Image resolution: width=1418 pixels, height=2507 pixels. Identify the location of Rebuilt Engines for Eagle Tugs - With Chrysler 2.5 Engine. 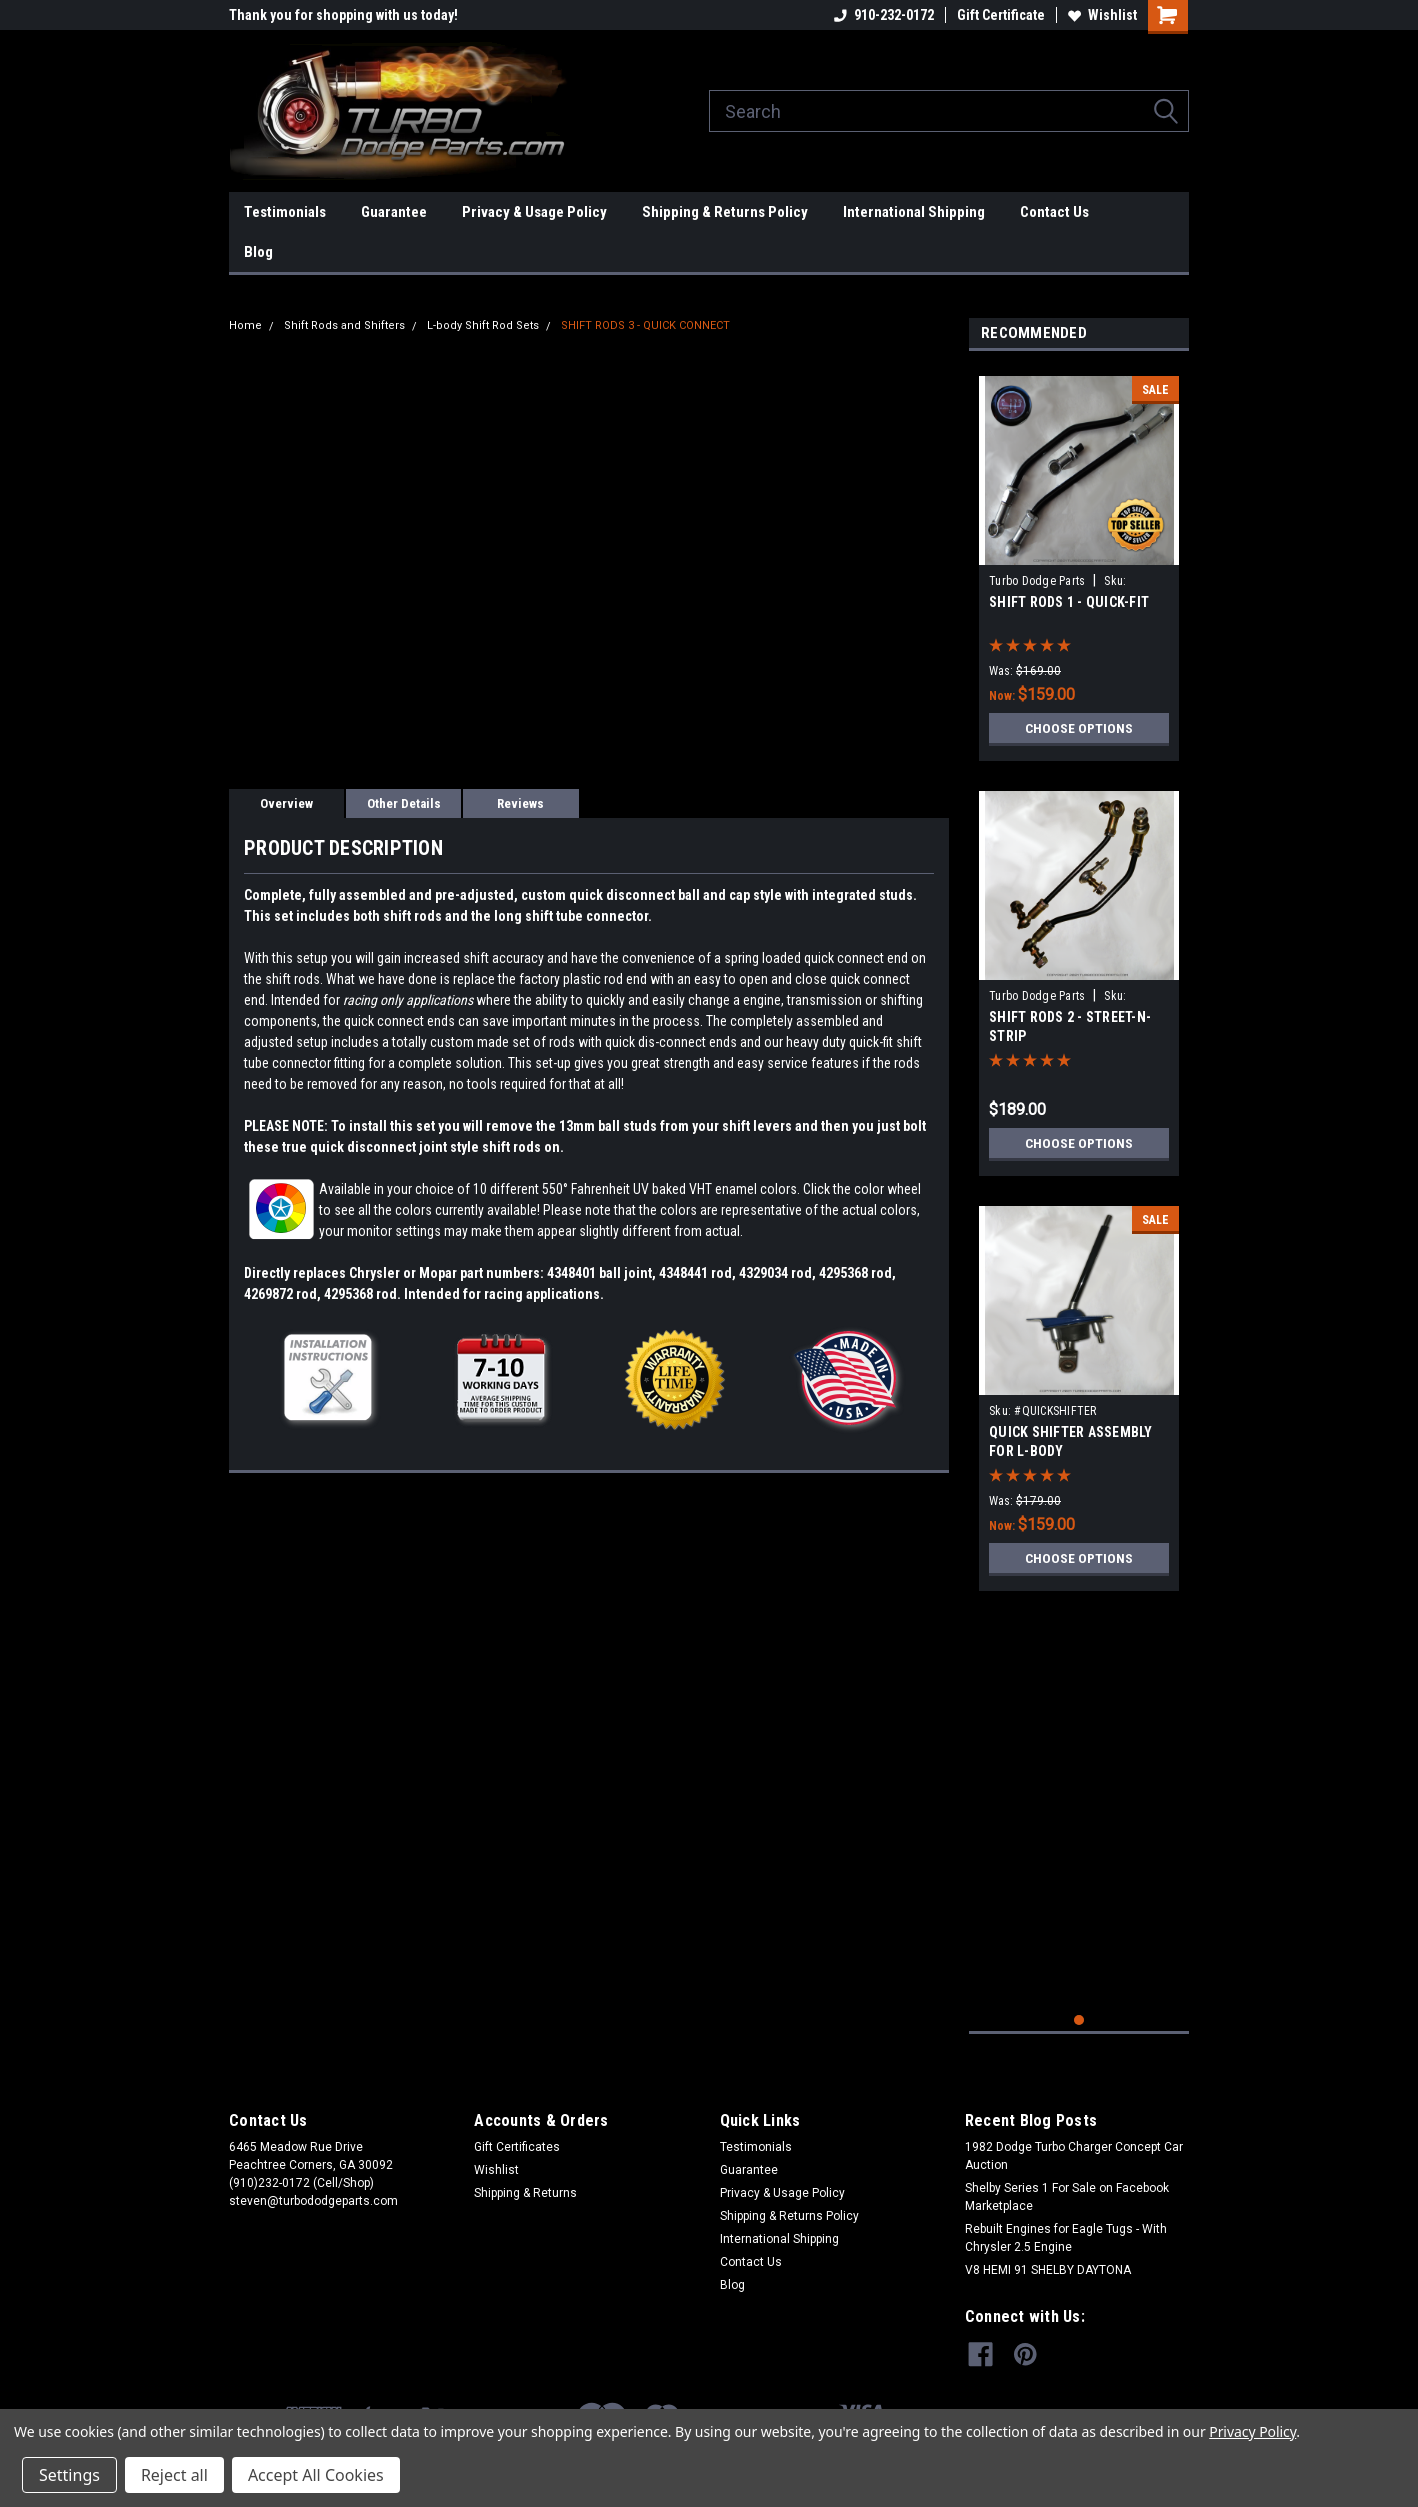
(1066, 2238).